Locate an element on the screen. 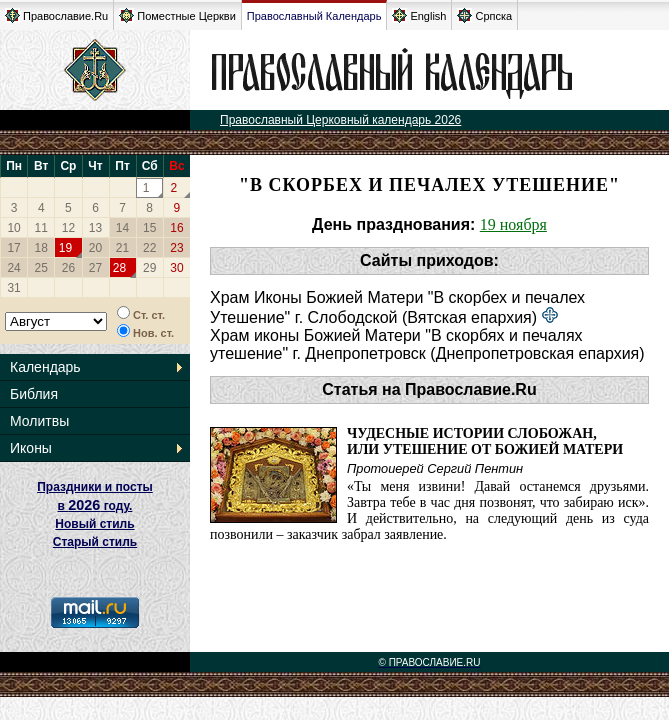 Image resolution: width=669 pixels, height=720 pixels. Библия is located at coordinates (34, 394).